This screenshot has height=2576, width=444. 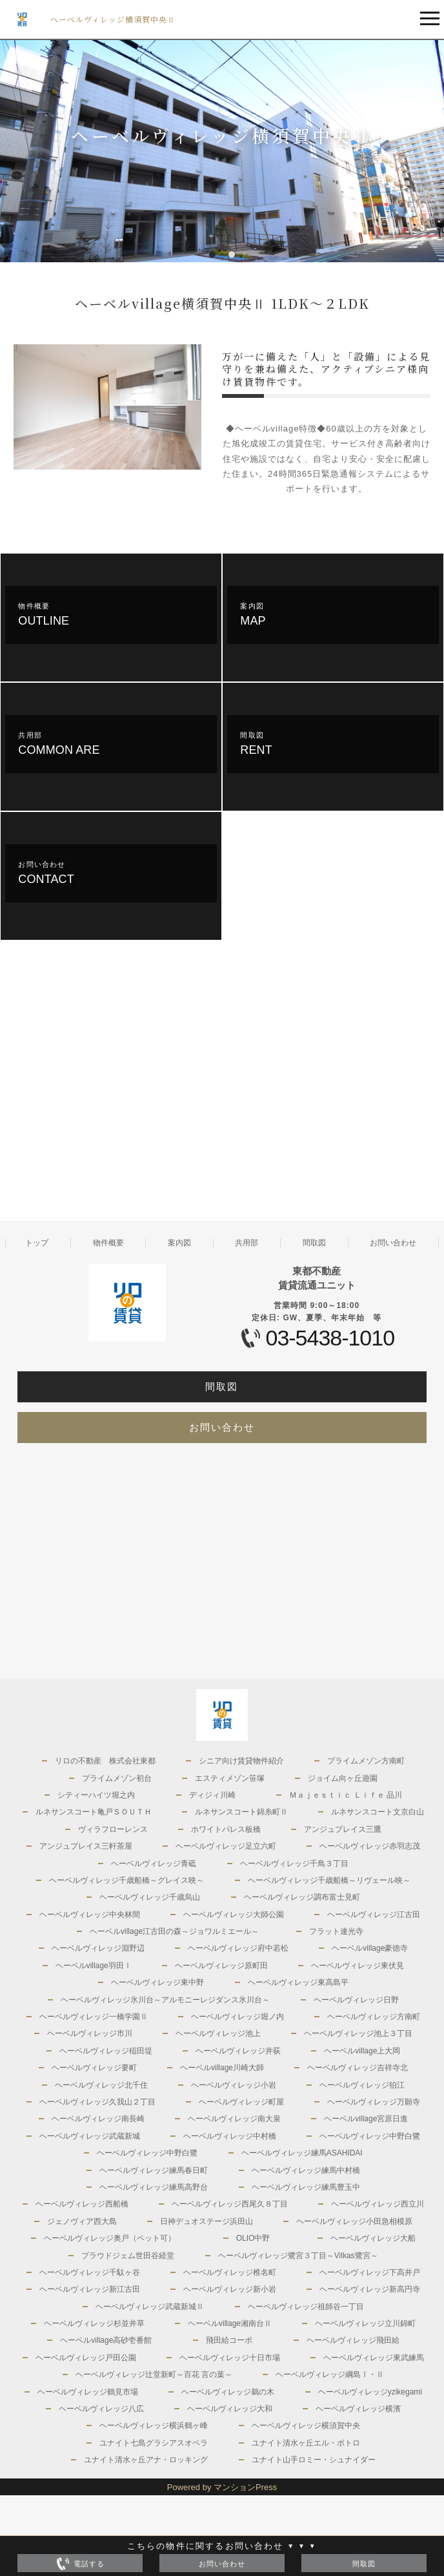 What do you see at coordinates (298, 2255) in the screenshot?
I see `ヘーベルヴィレッジ鷺宮３丁目～Vilkas鷺宮～` at bounding box center [298, 2255].